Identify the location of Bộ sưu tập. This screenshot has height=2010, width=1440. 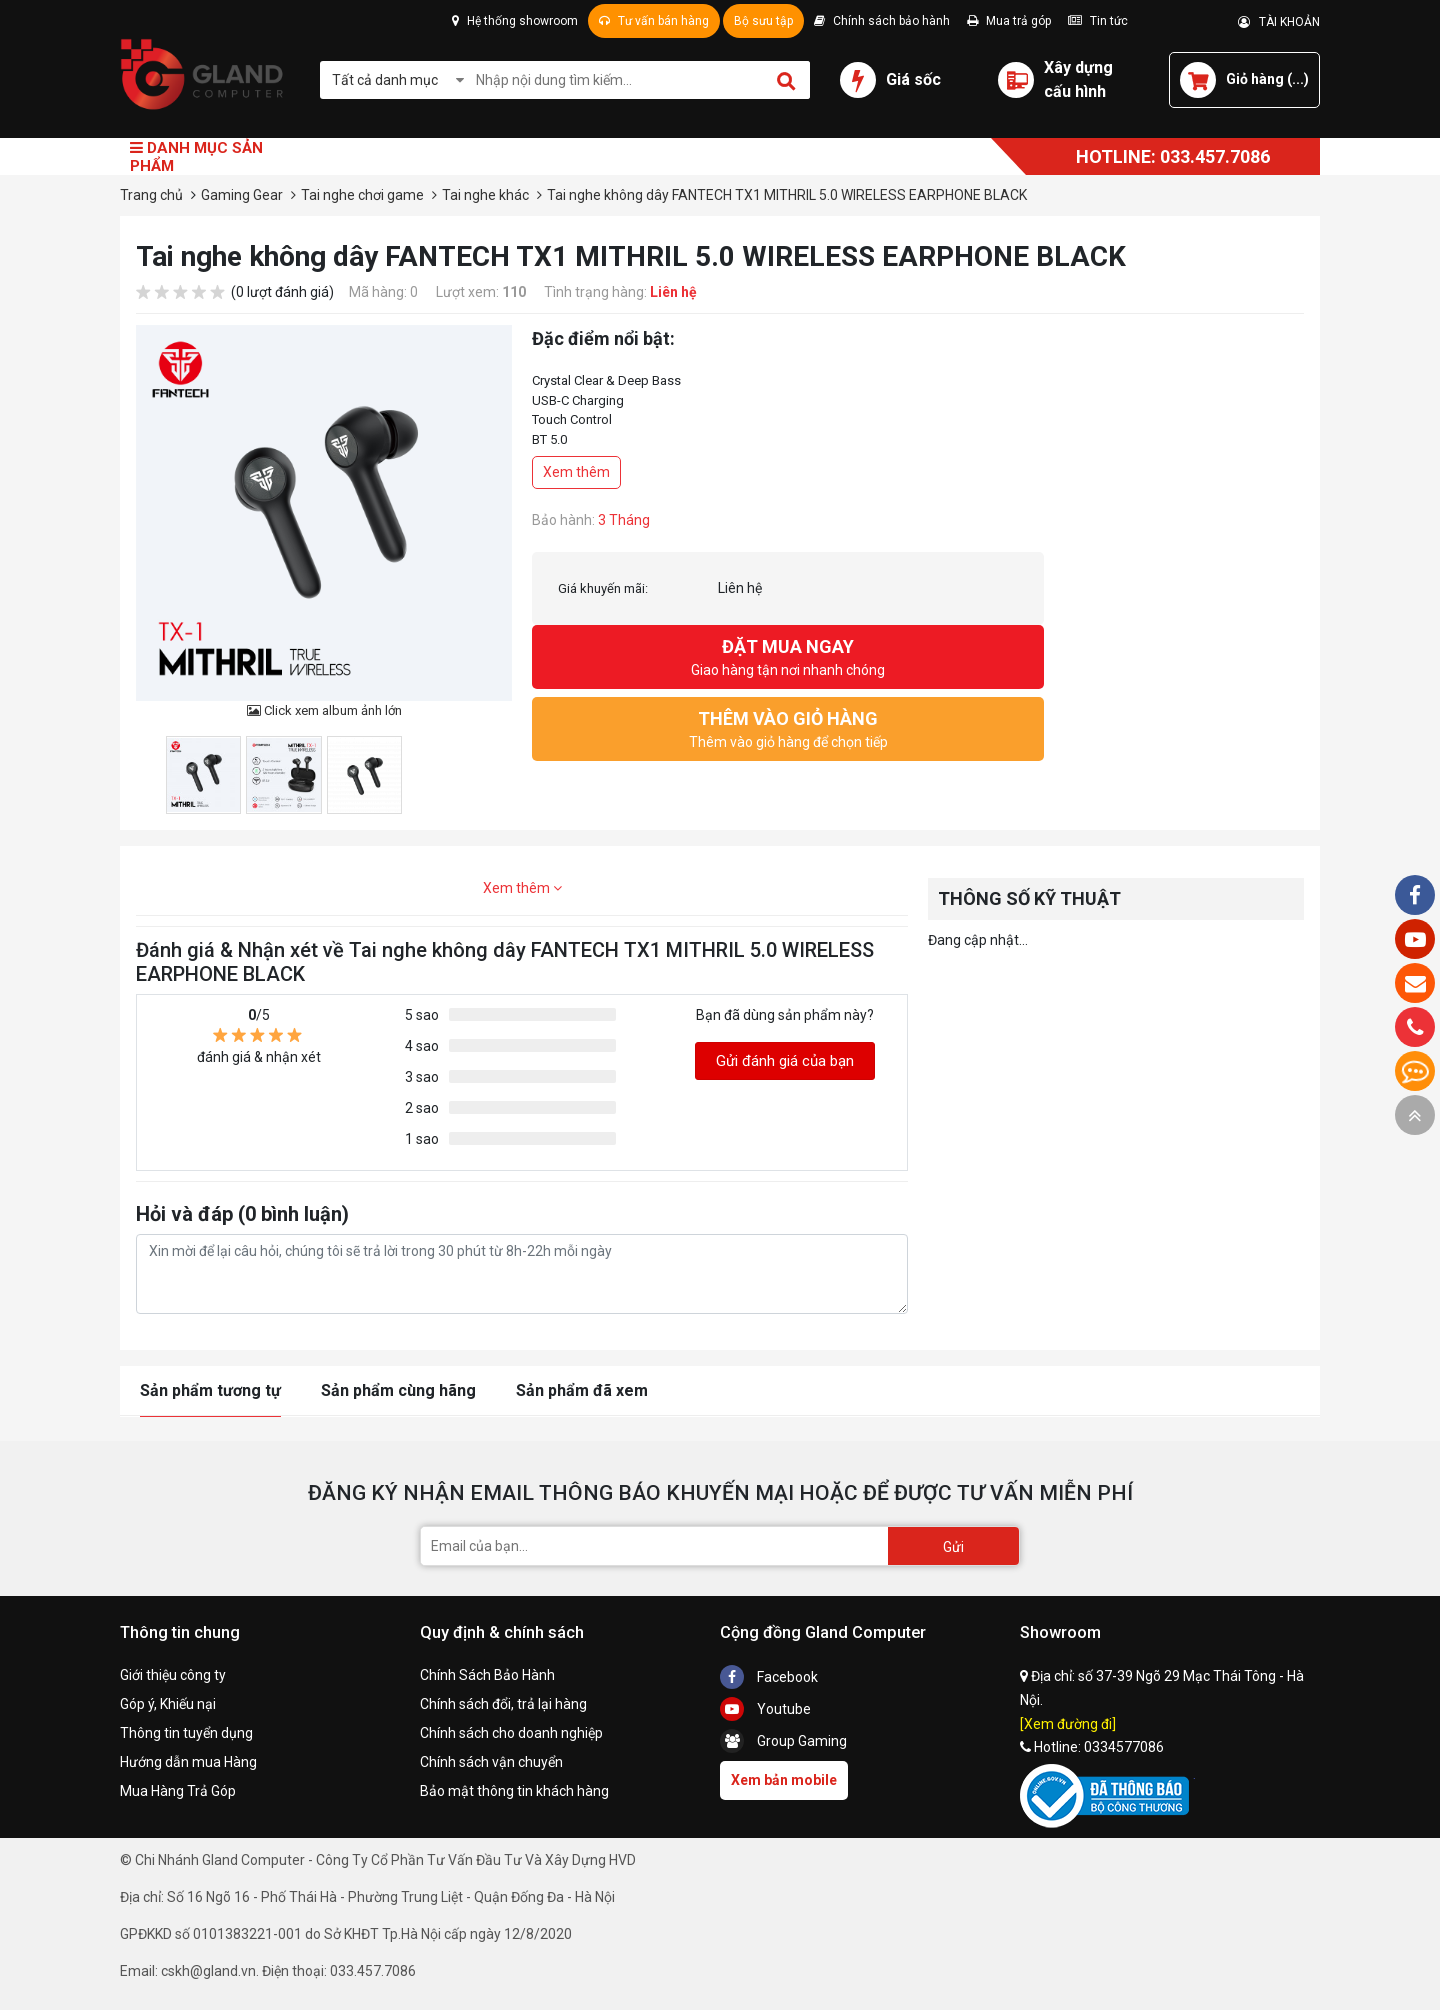
(763, 21).